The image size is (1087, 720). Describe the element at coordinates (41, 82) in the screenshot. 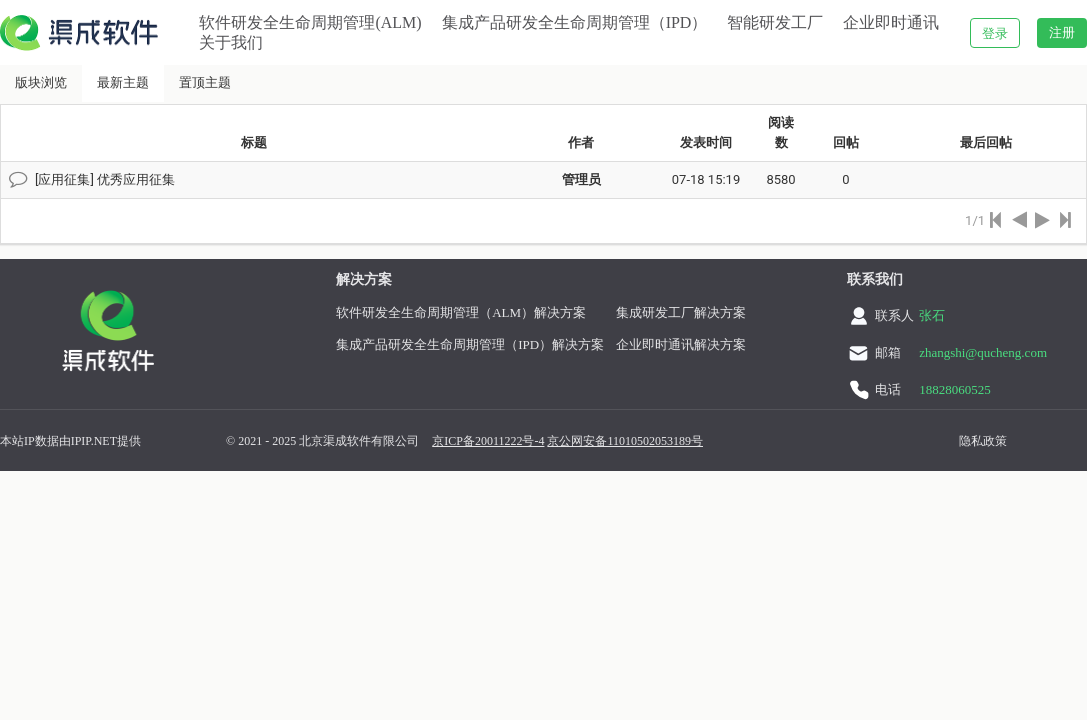

I see `版块浏览` at that location.